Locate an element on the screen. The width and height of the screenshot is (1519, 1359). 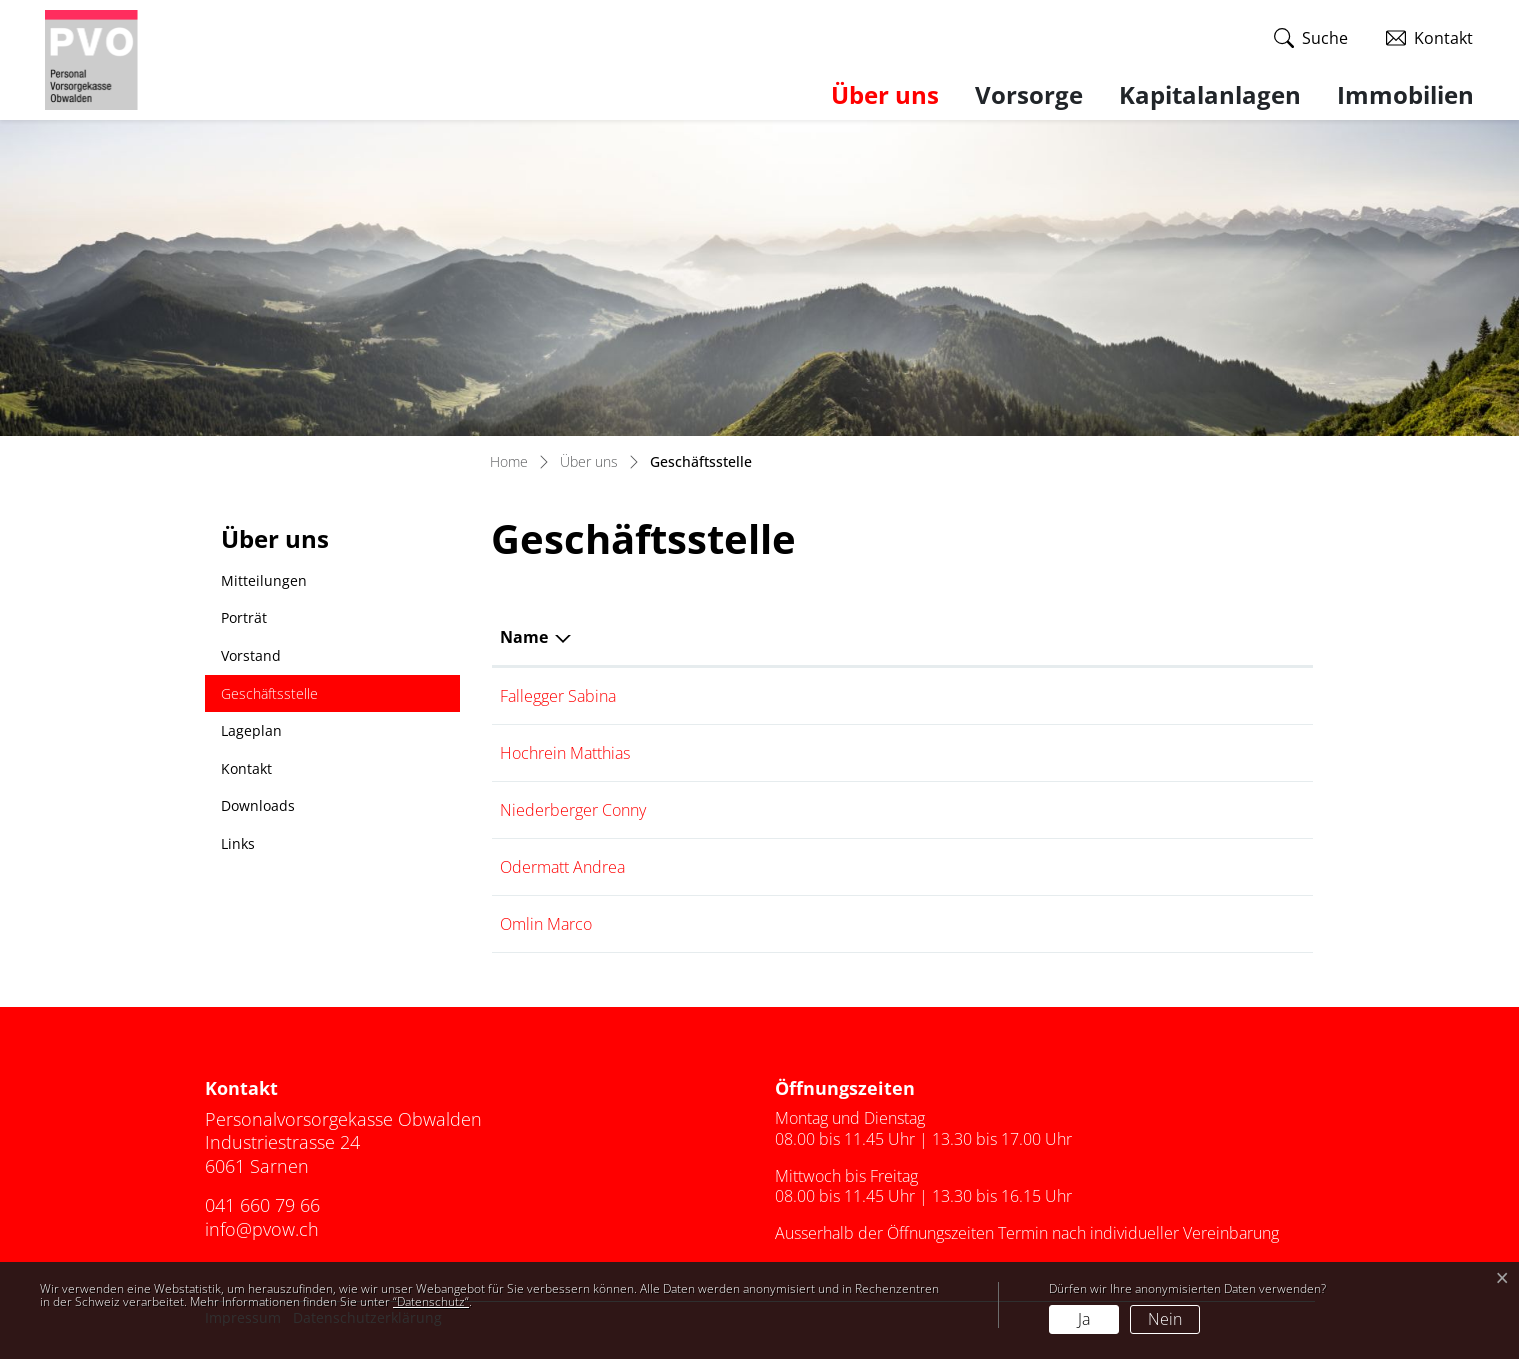
Fallegger Sabina is located at coordinates (558, 696).